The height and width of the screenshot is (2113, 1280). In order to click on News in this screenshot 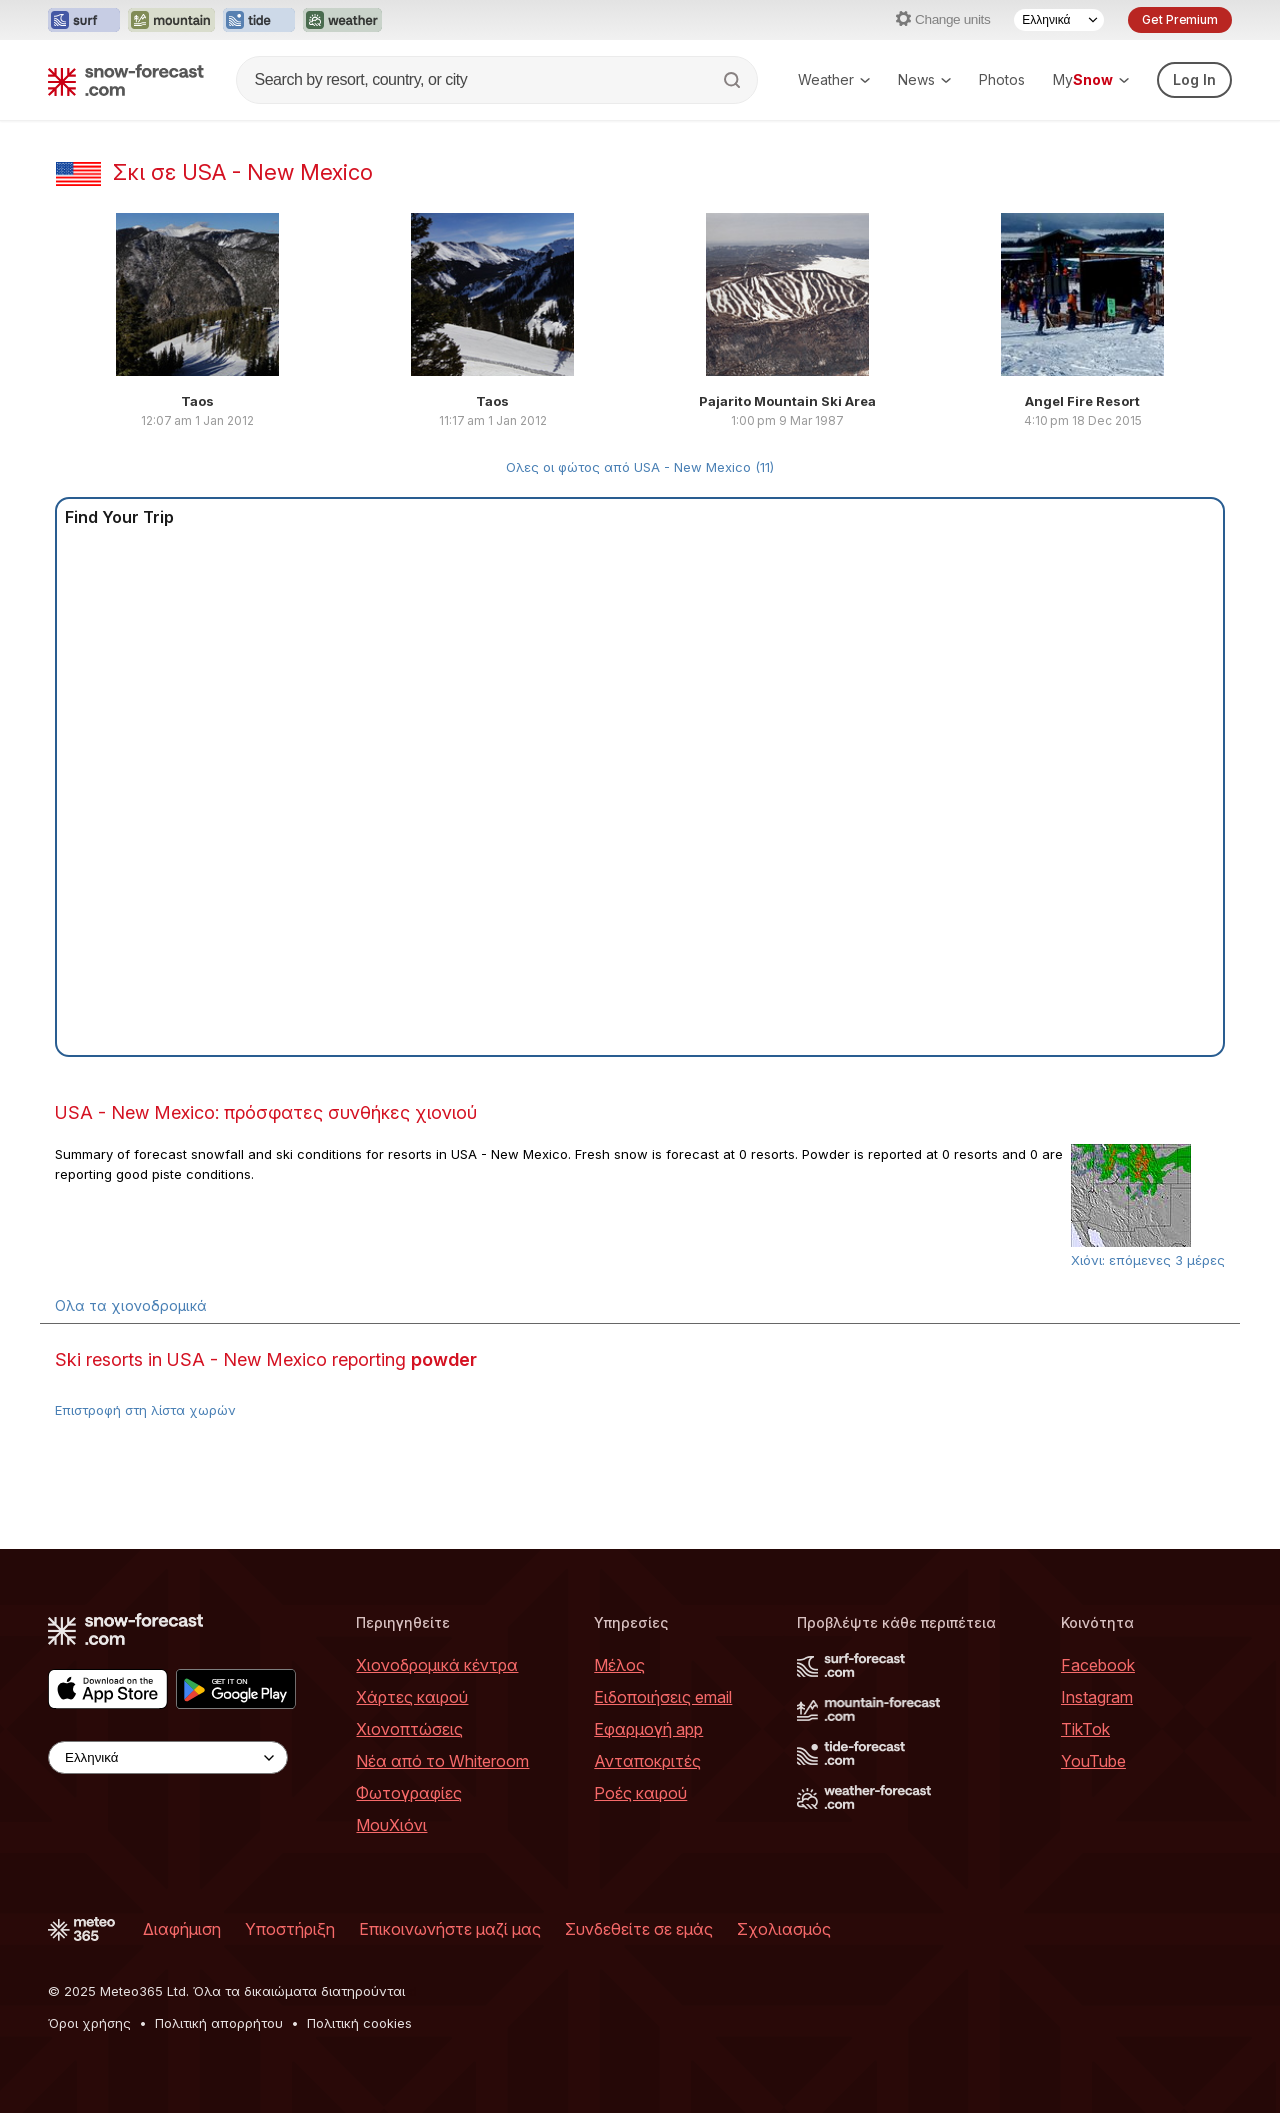, I will do `click(924, 79)`.